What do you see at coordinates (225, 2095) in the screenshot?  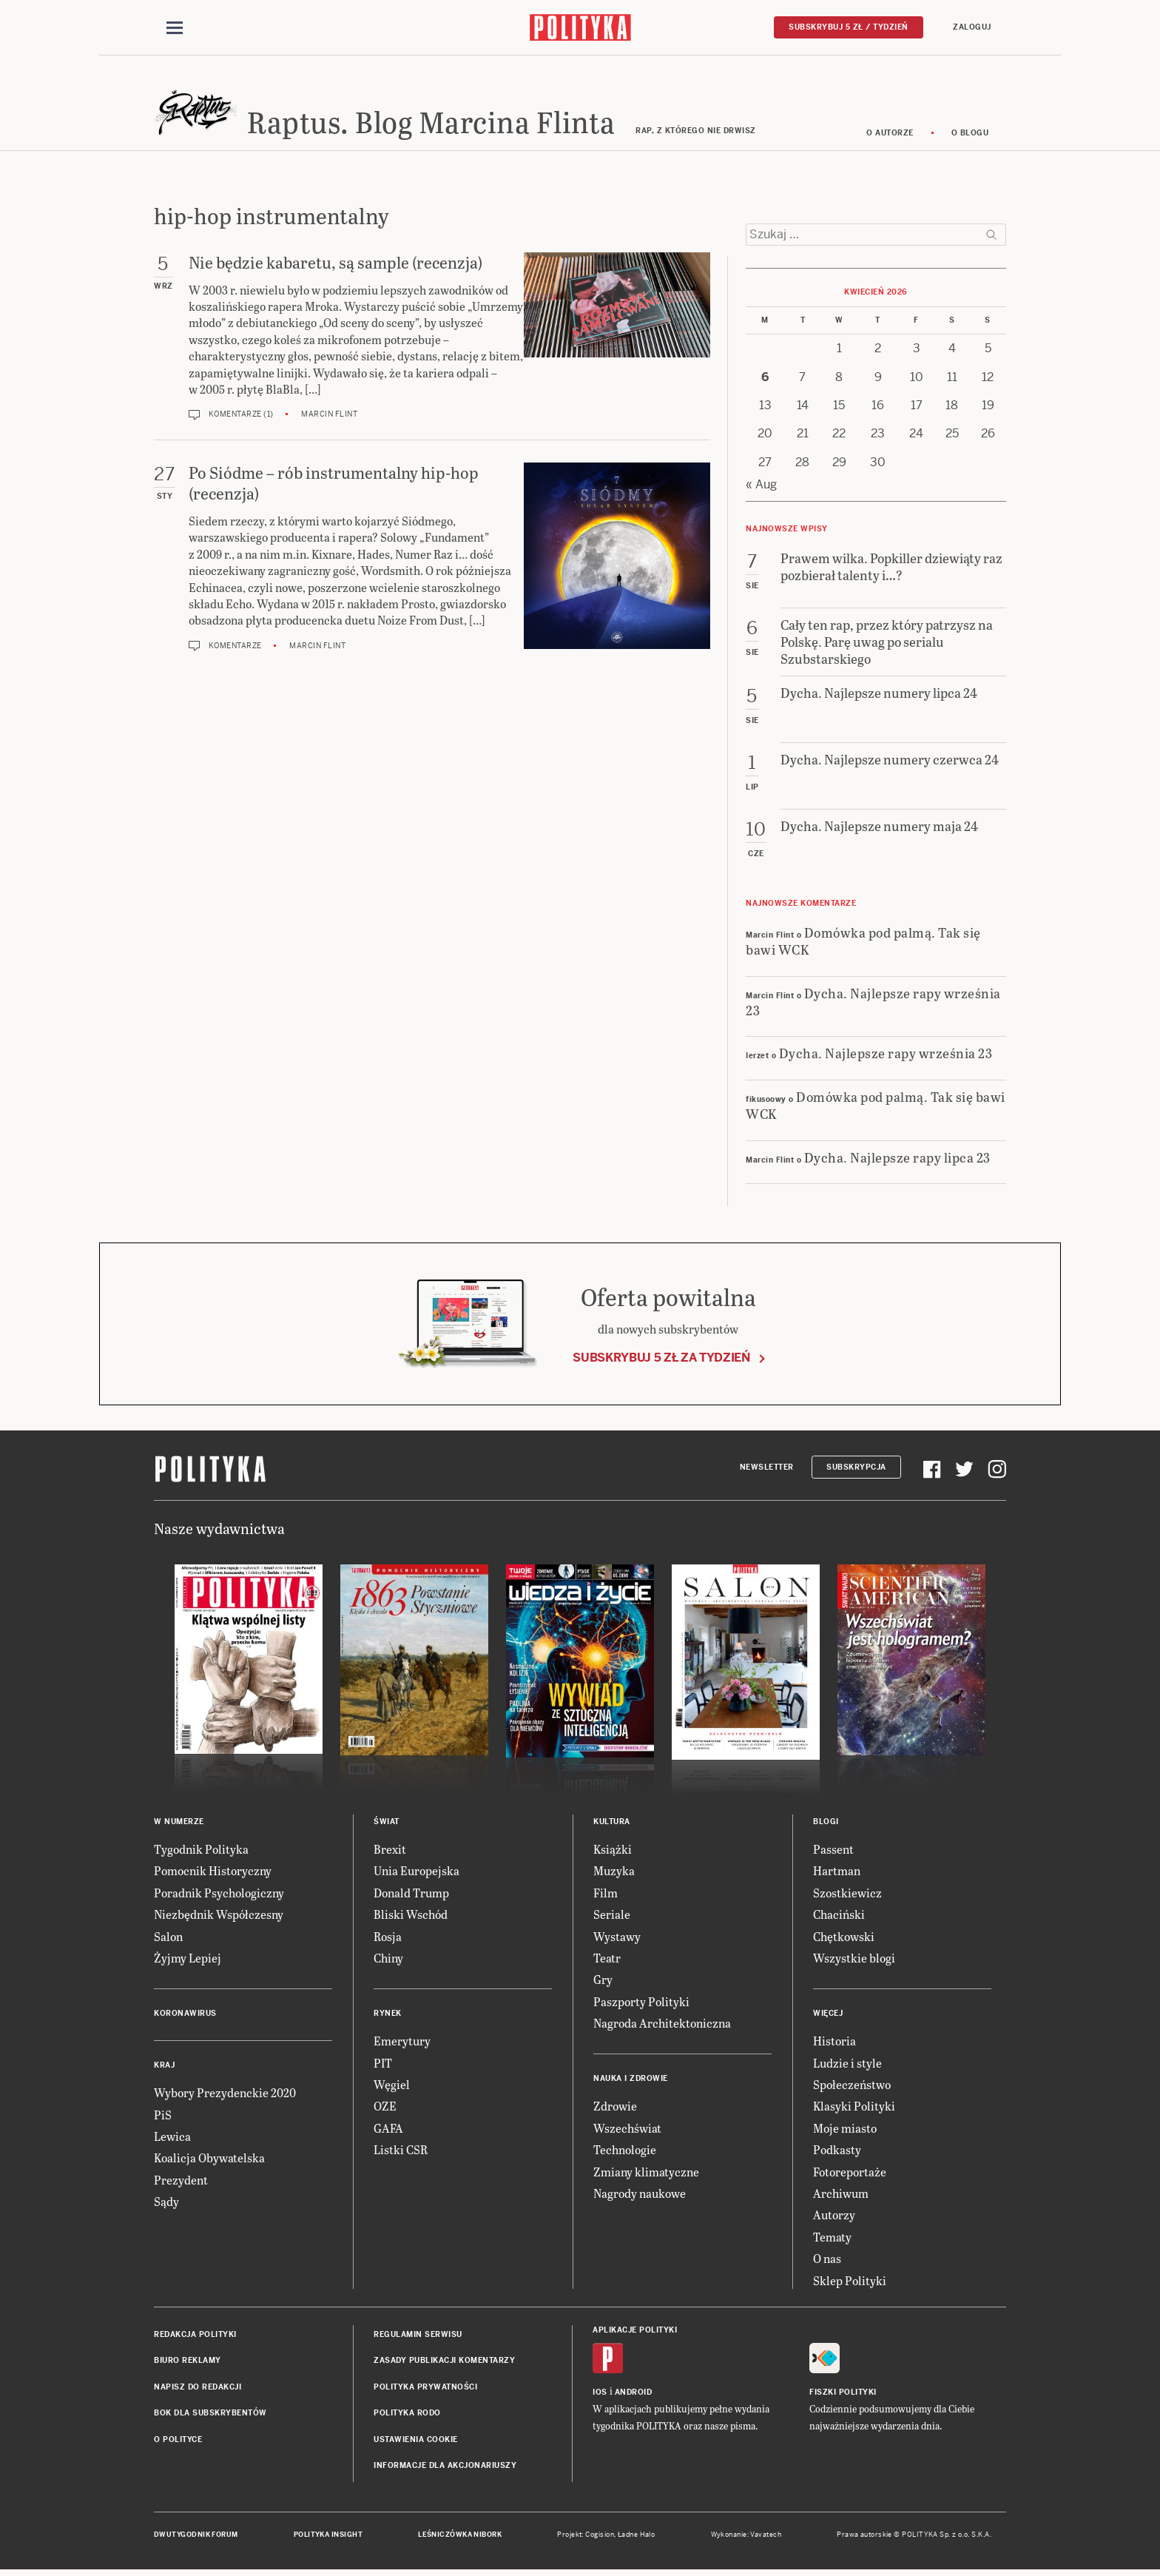 I see `Wybory Prezydenckie 2020` at bounding box center [225, 2095].